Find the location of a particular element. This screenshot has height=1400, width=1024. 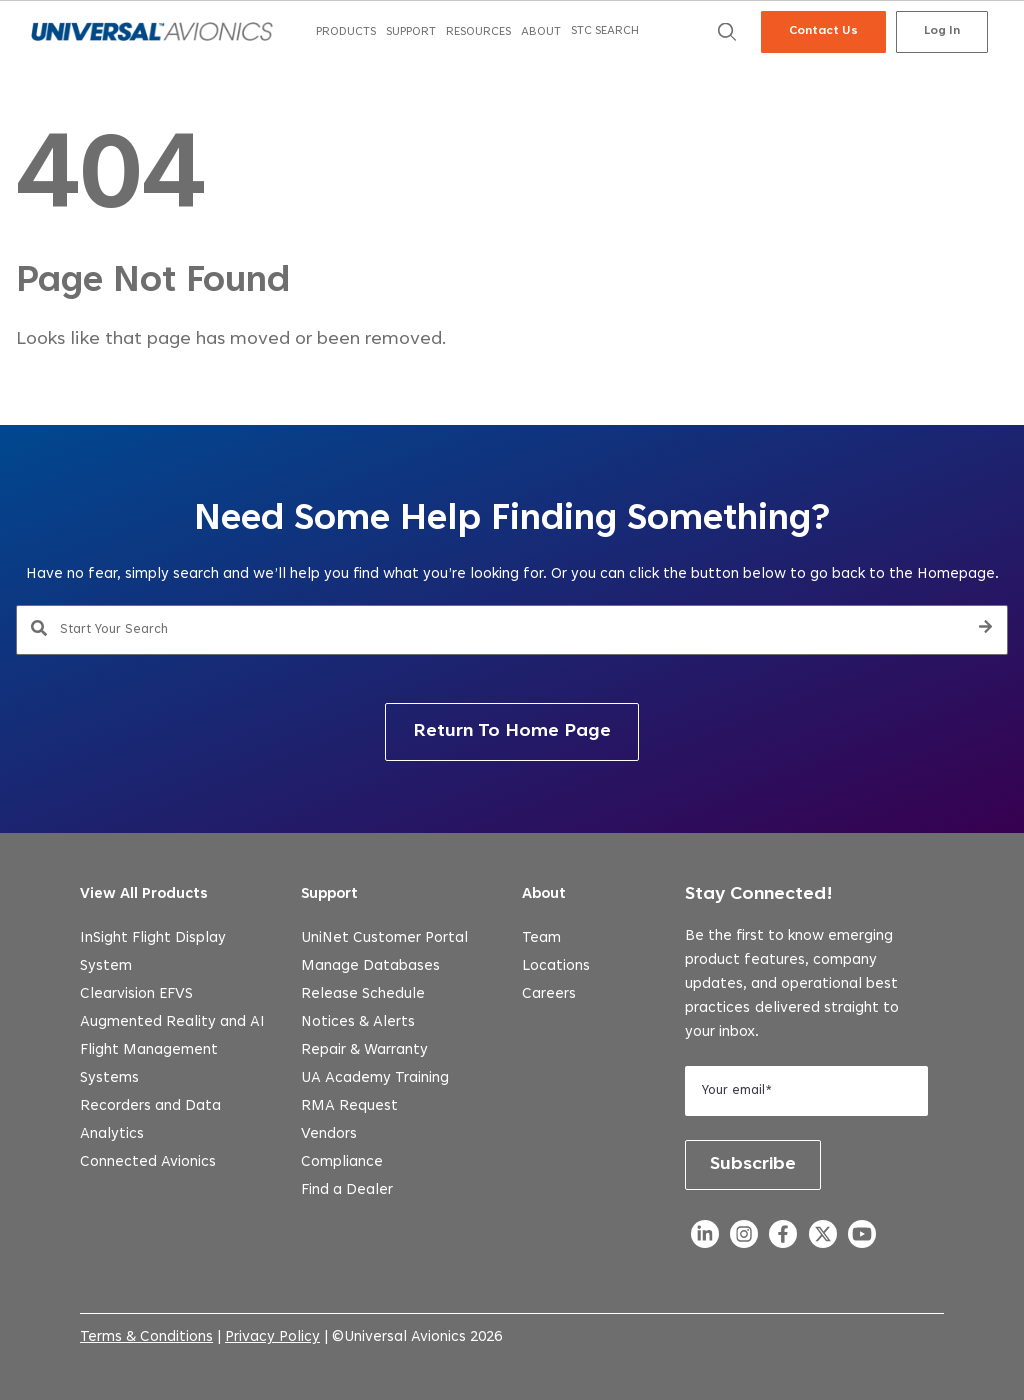

Repair & Warranty [menuitem] is located at coordinates (364, 1050).